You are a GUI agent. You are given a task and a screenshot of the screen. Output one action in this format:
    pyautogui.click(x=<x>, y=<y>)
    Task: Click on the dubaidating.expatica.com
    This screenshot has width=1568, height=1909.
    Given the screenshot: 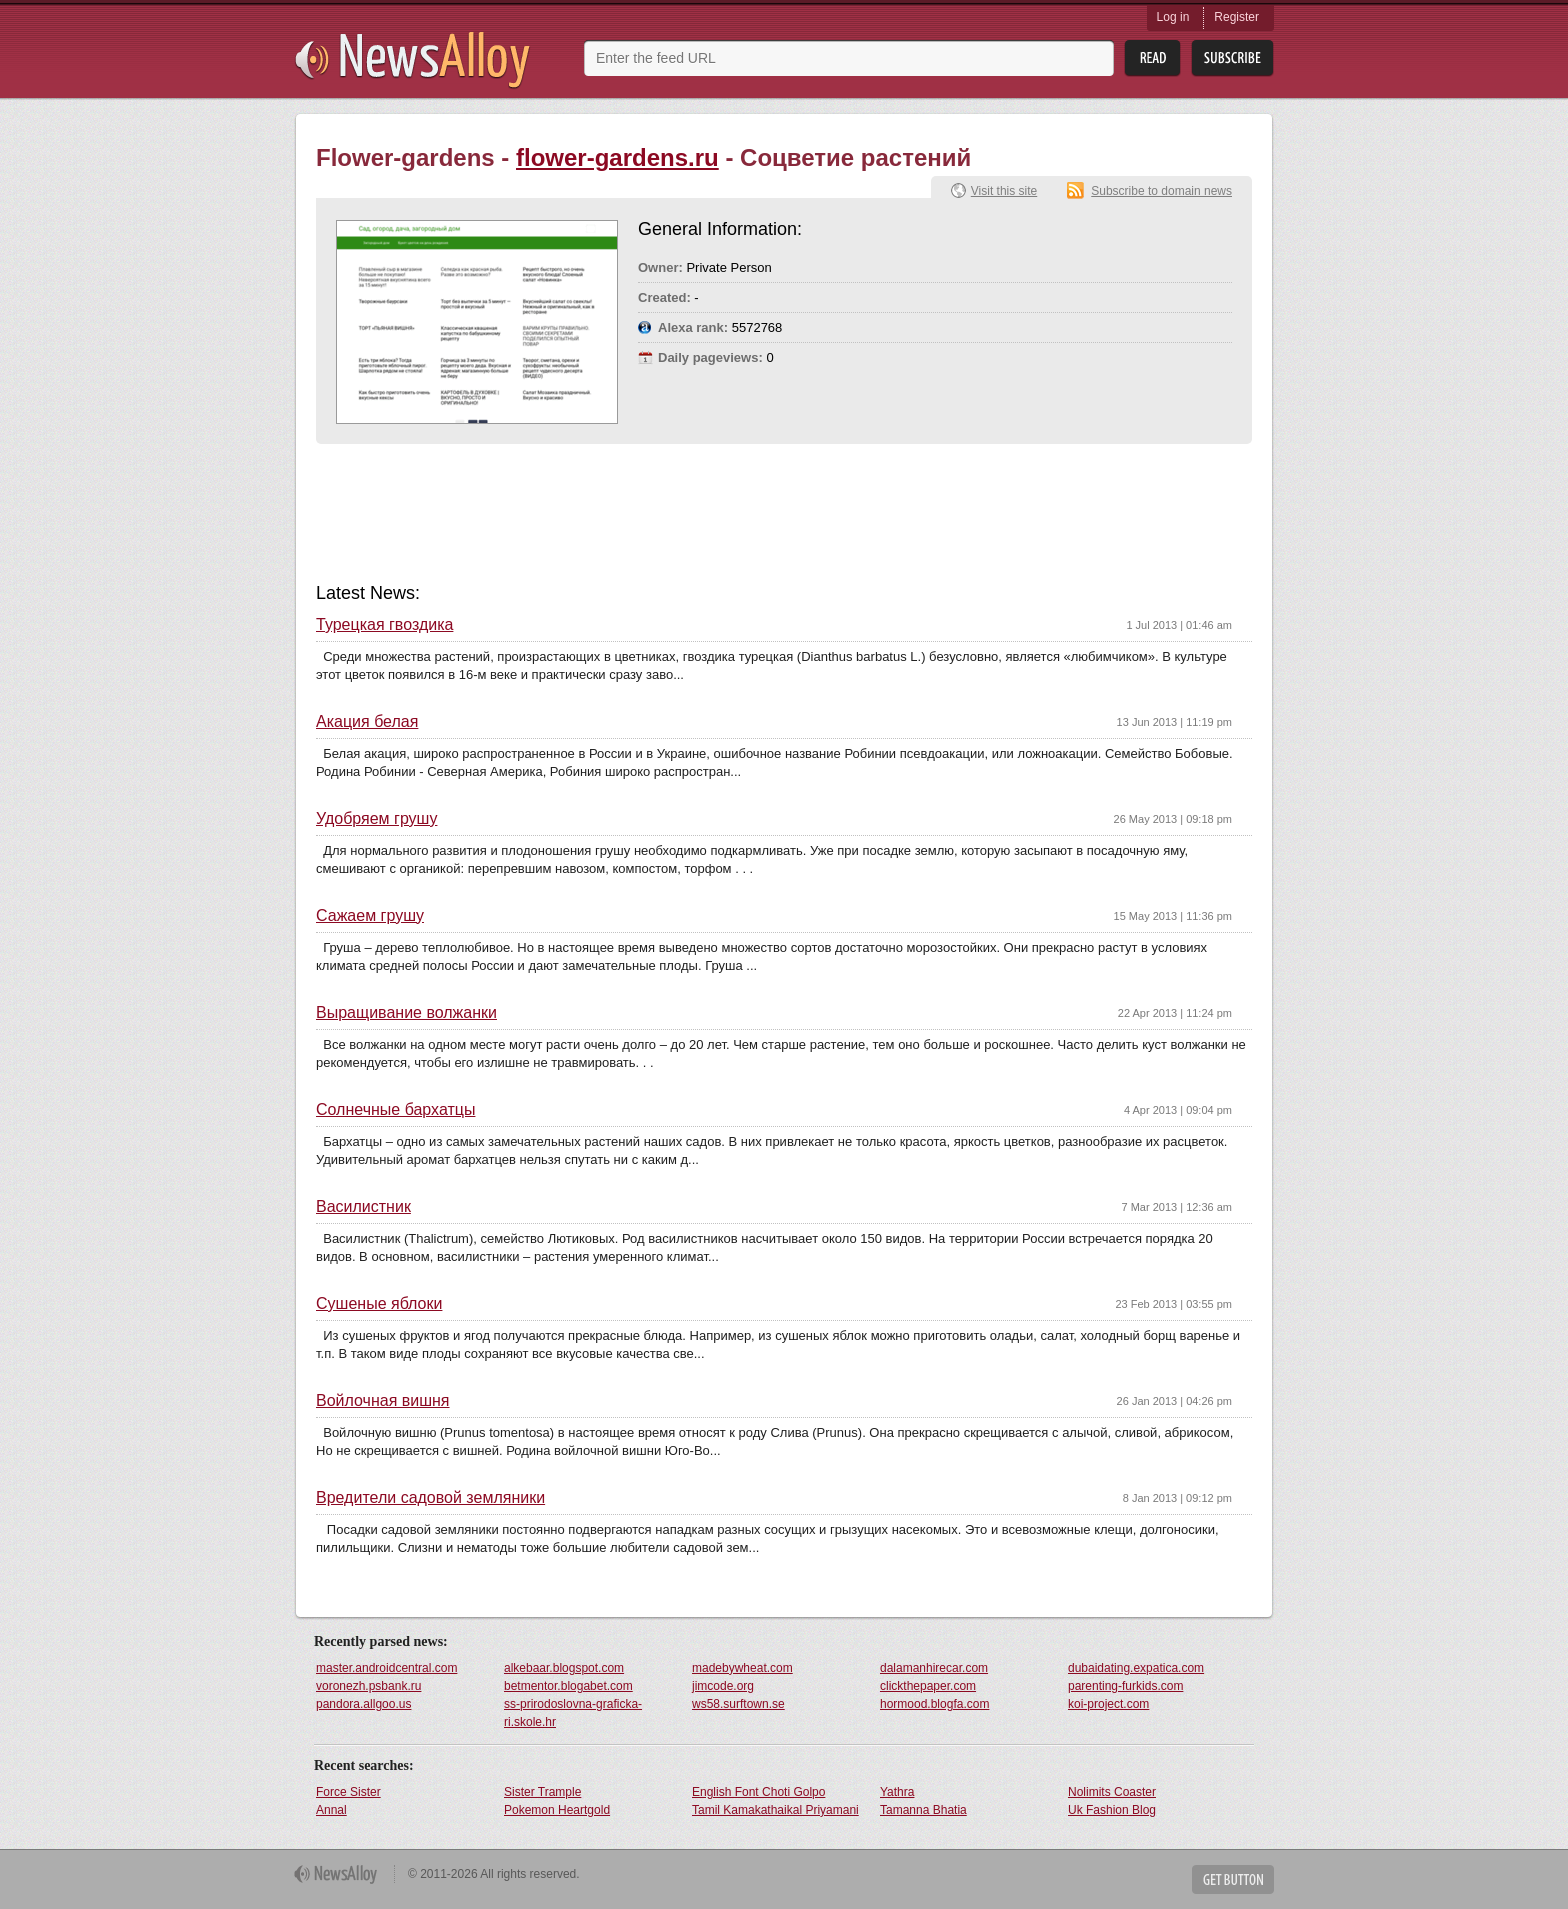 What is the action you would take?
    pyautogui.click(x=1136, y=1668)
    